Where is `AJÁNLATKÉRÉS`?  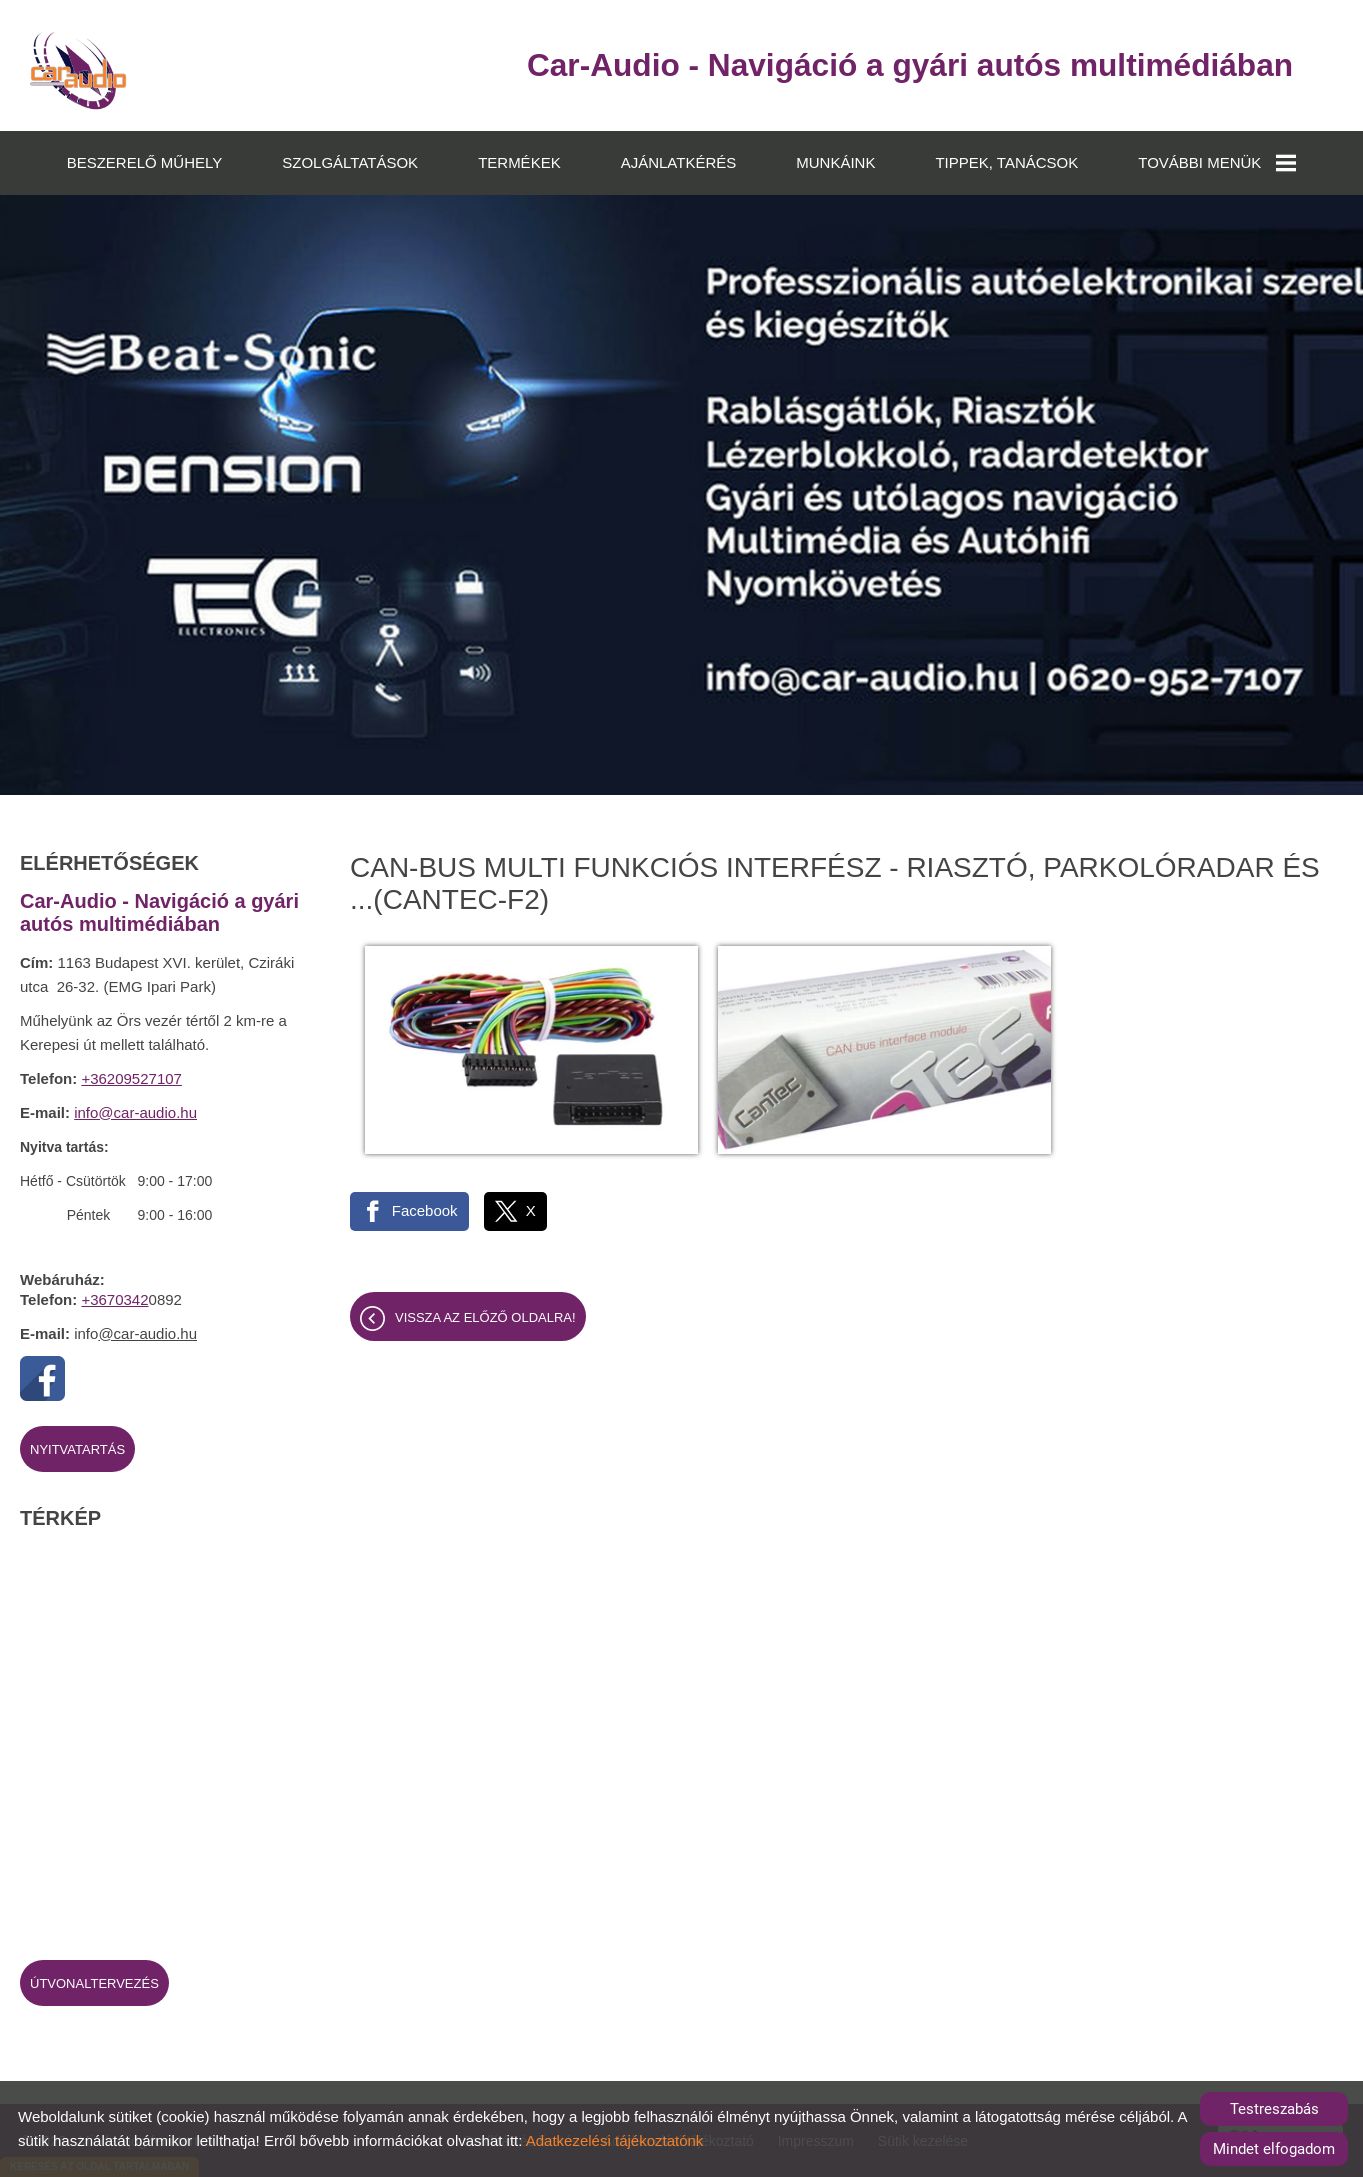
AJÁNLATKÉRÉS is located at coordinates (679, 161).